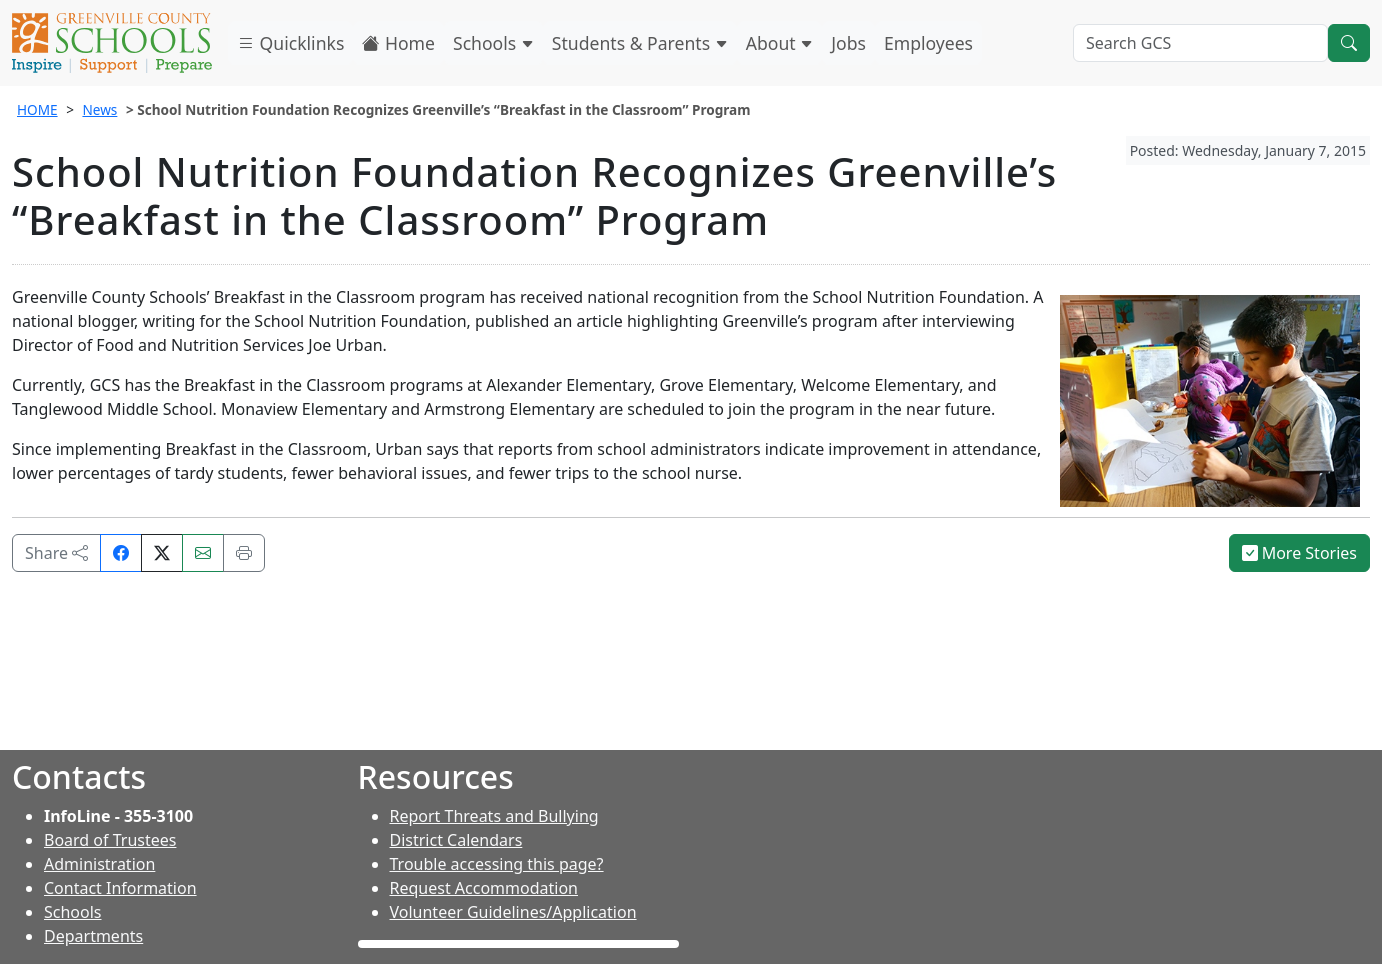 This screenshot has height=964, width=1382. Describe the element at coordinates (37, 109) in the screenshot. I see `HOME` at that location.